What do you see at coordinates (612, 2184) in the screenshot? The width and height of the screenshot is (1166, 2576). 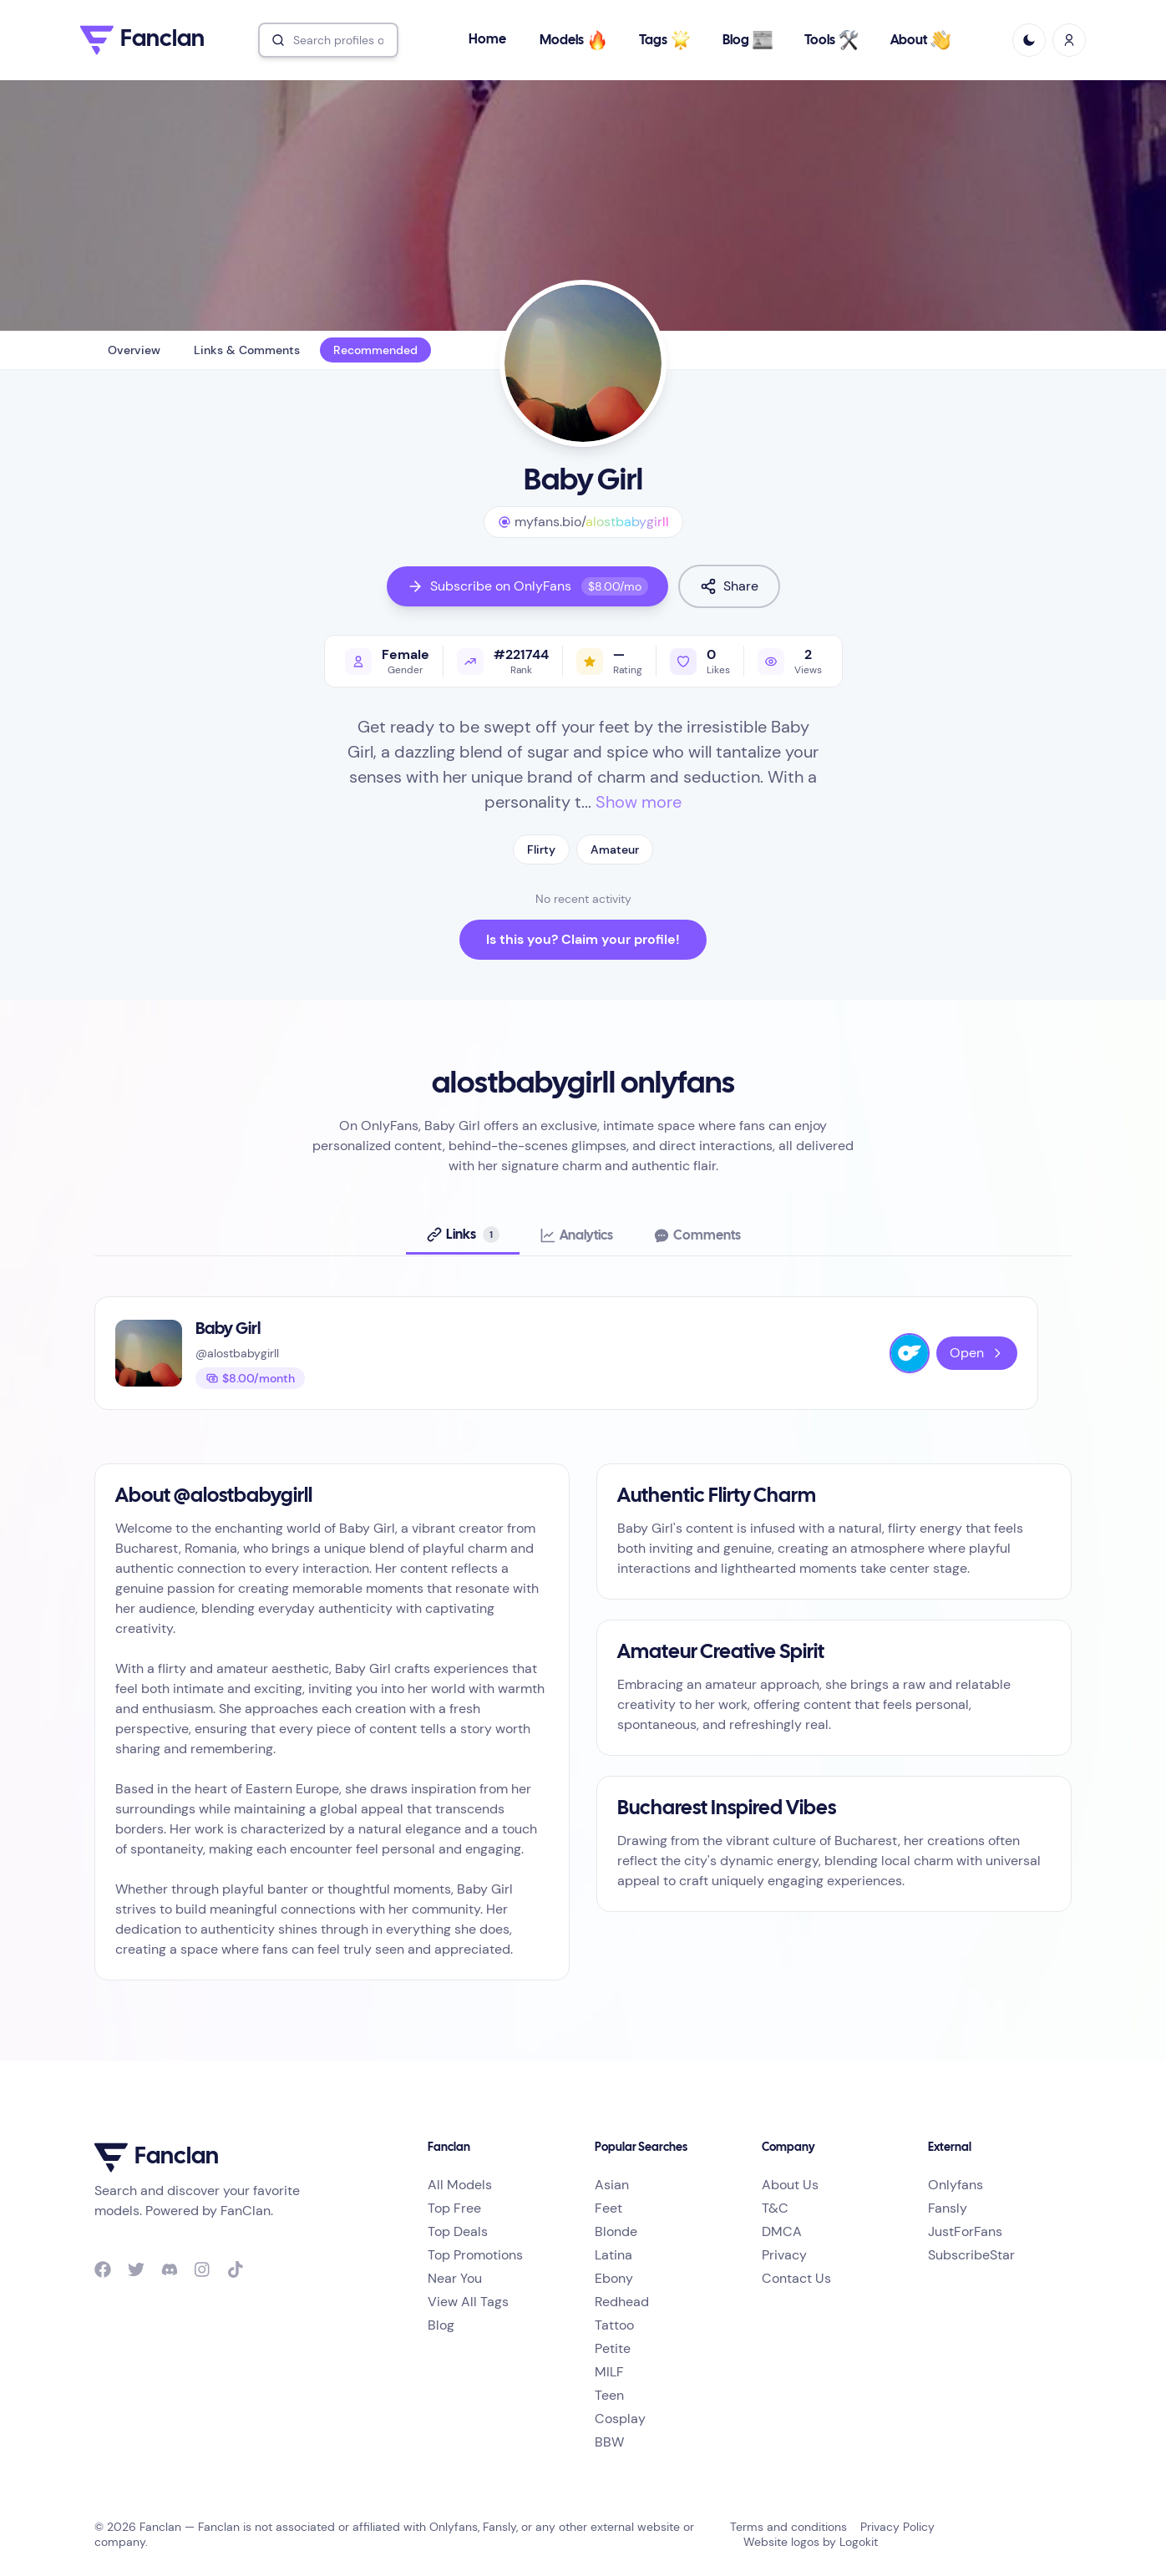 I see `Asian` at bounding box center [612, 2184].